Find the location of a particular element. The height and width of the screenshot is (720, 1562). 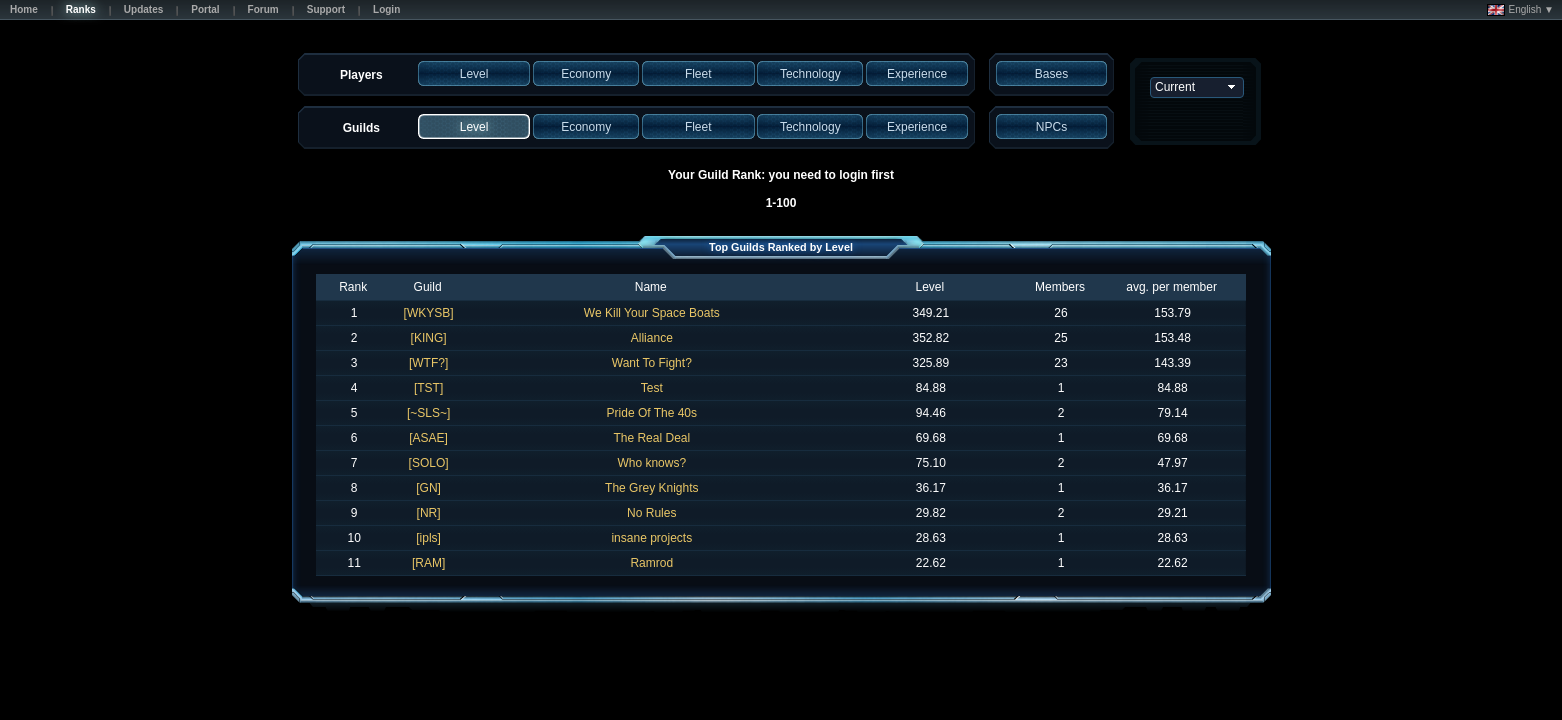

Want To Fight? is located at coordinates (652, 363).